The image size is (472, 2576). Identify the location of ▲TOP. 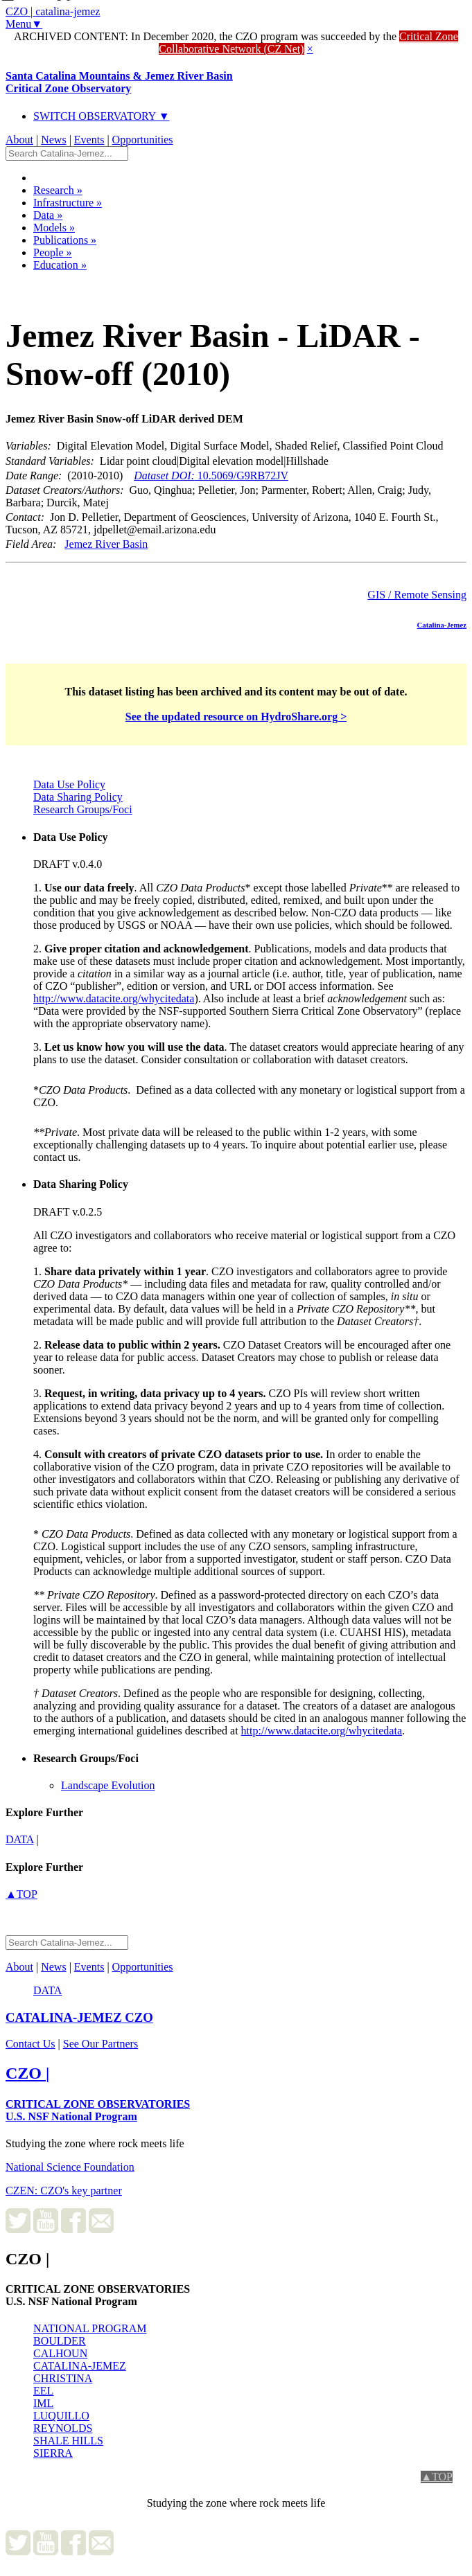
(21, 1894).